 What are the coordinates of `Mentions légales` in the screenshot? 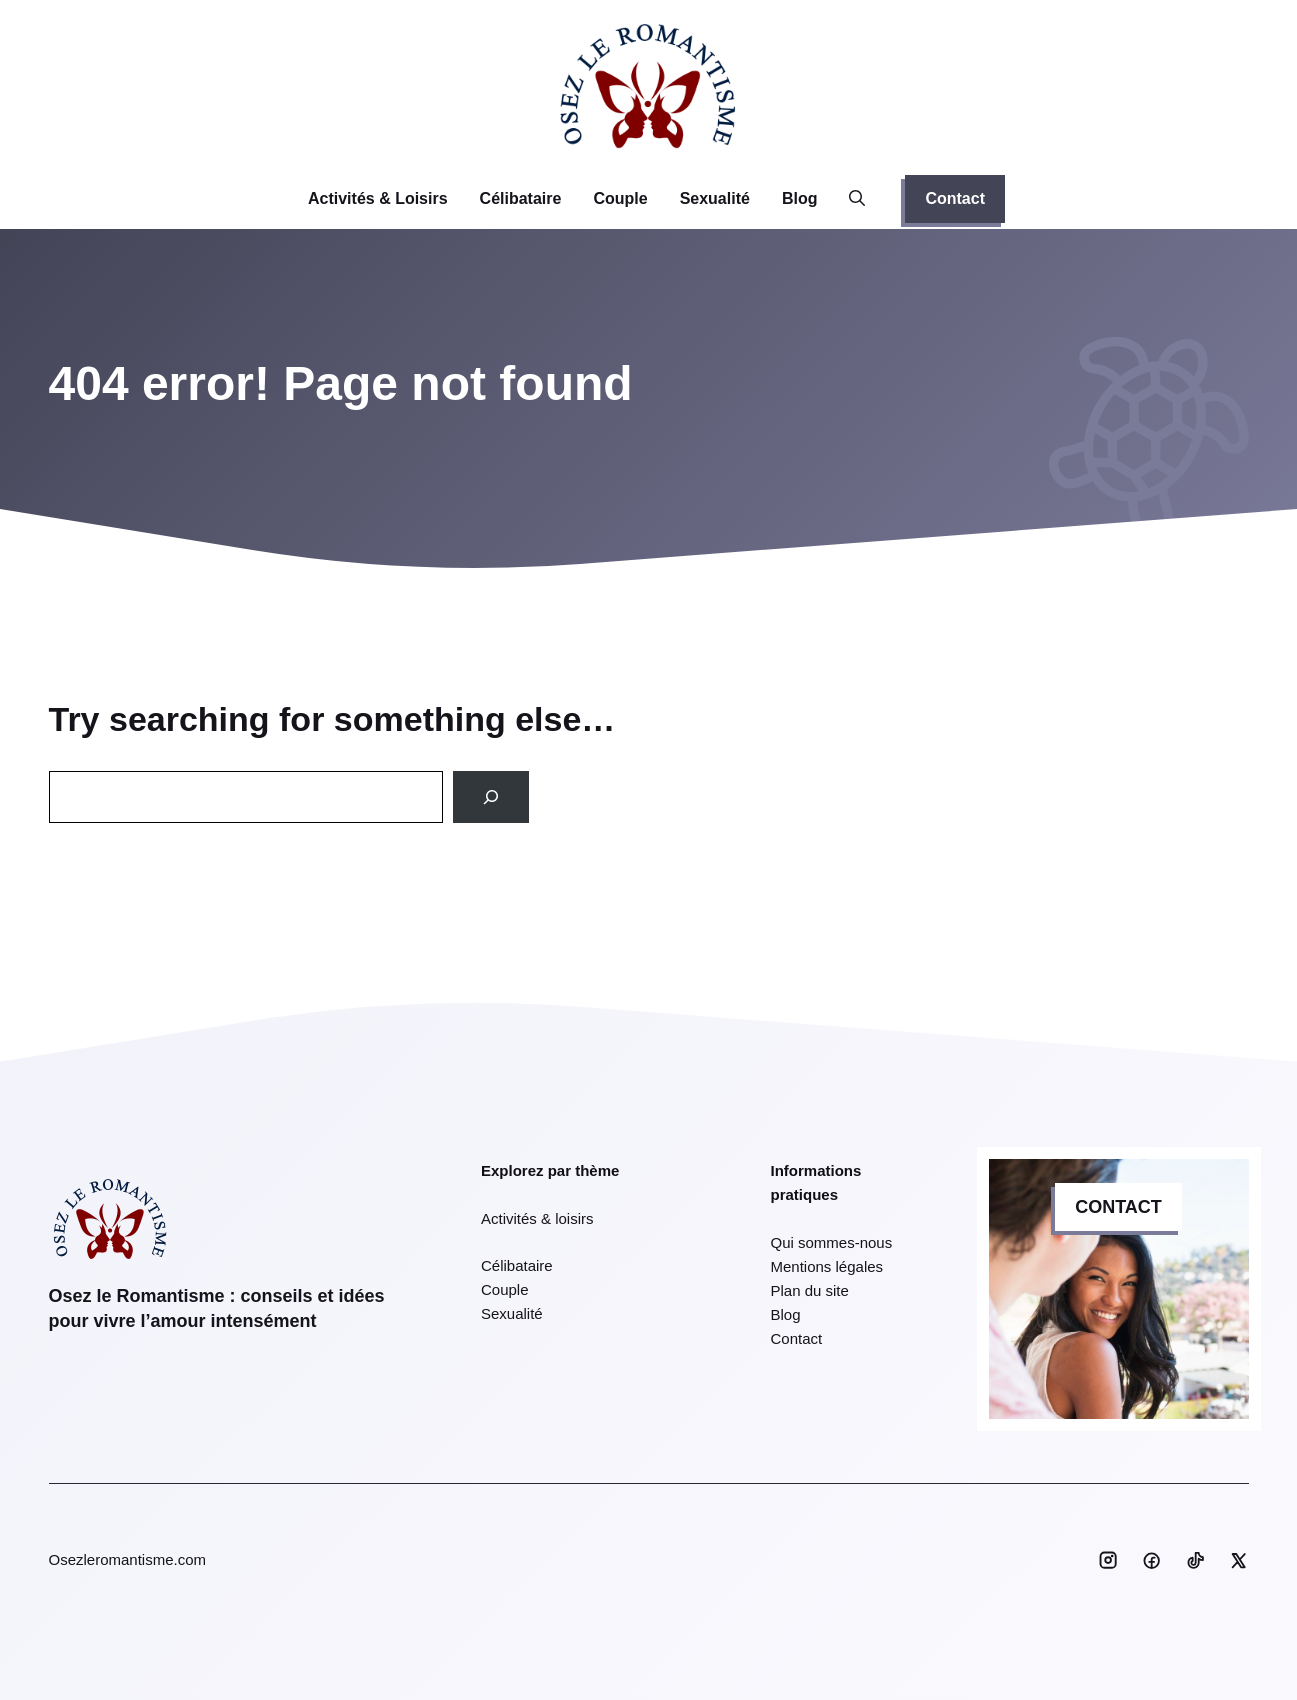 It's located at (827, 1266).